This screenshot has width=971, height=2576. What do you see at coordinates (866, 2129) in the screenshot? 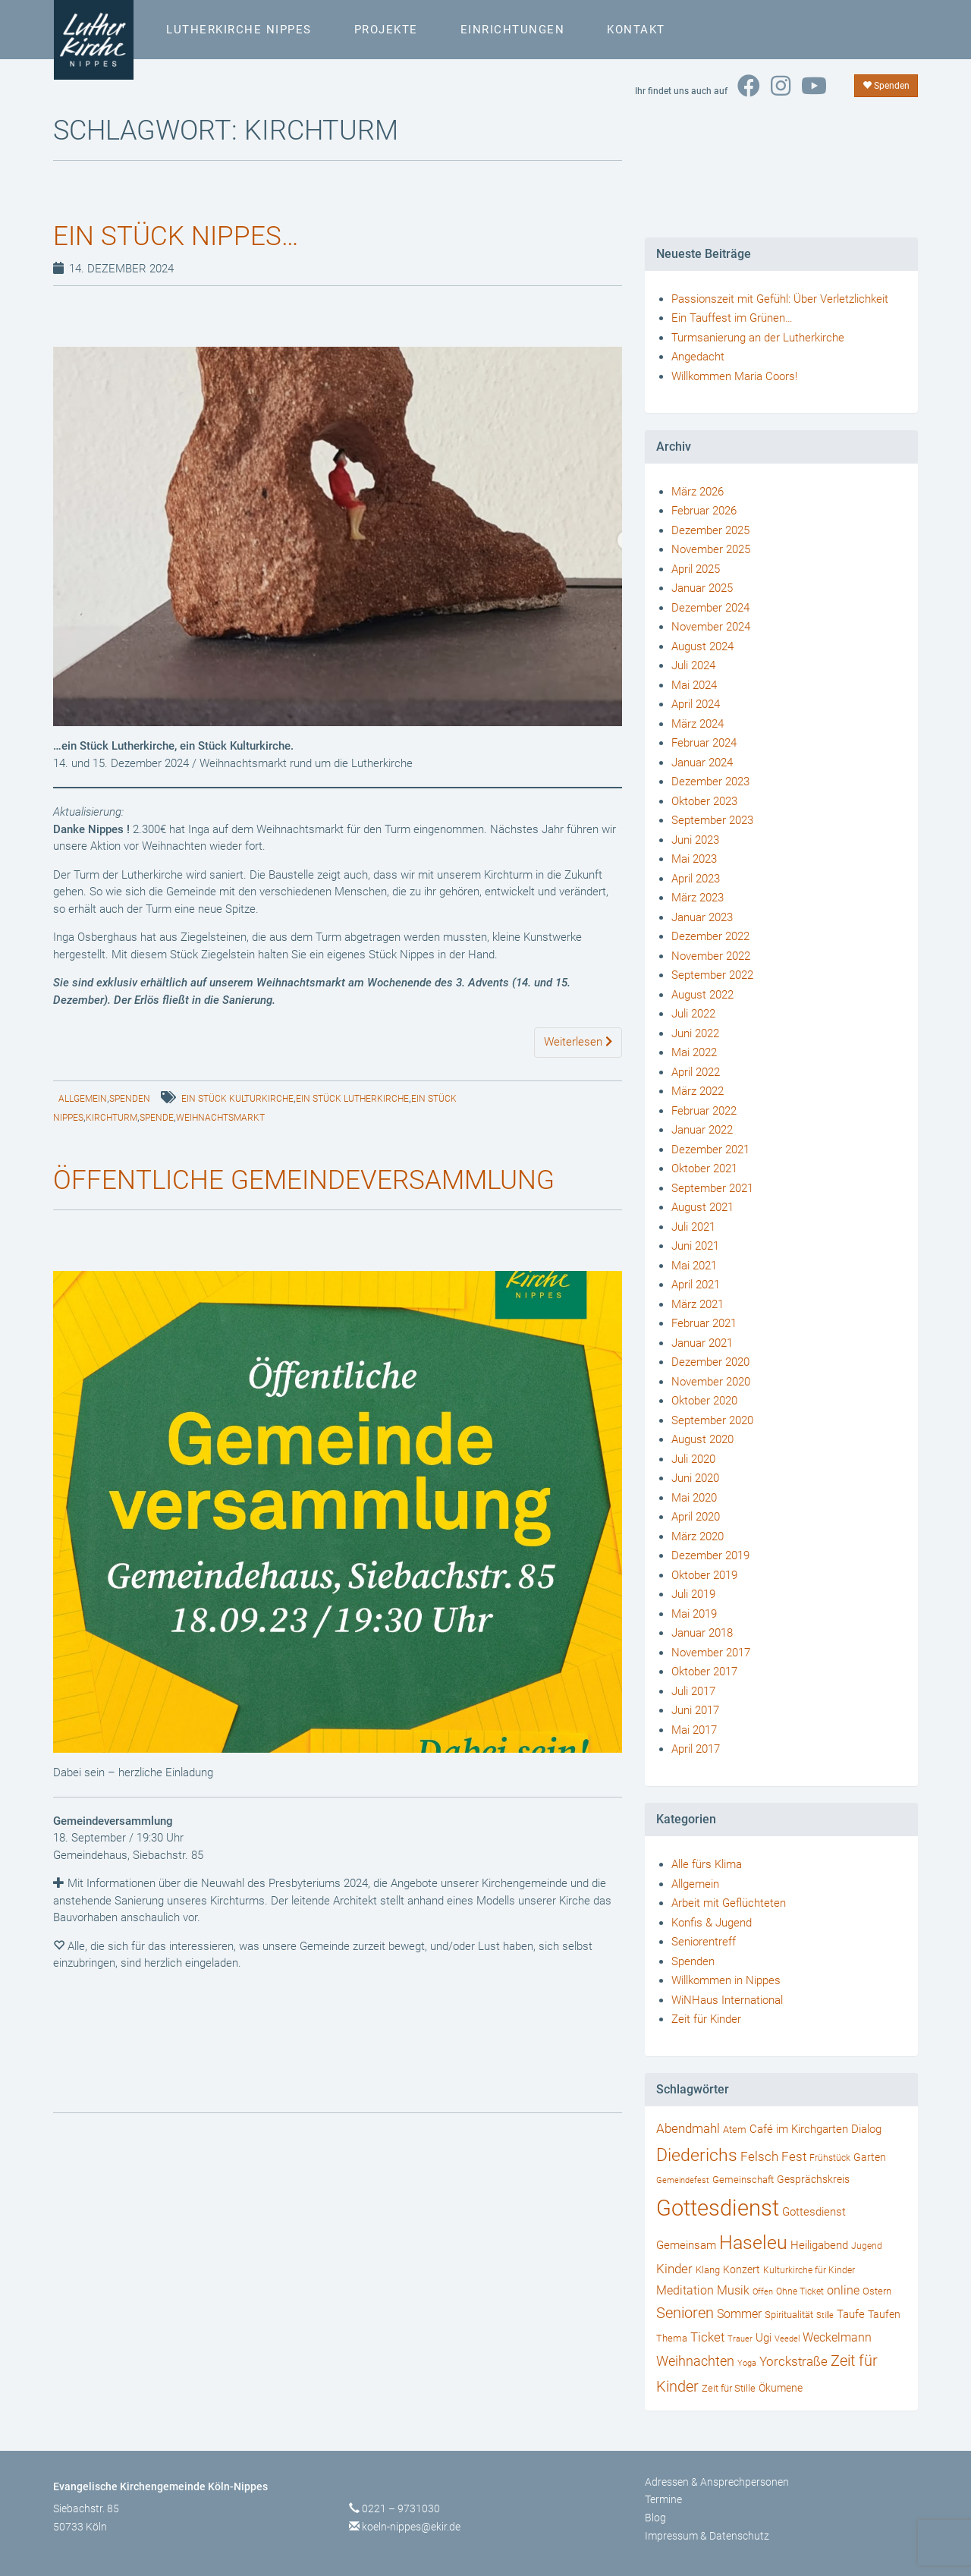
I see `Dialog [Dialog (53 Einträge)]` at bounding box center [866, 2129].